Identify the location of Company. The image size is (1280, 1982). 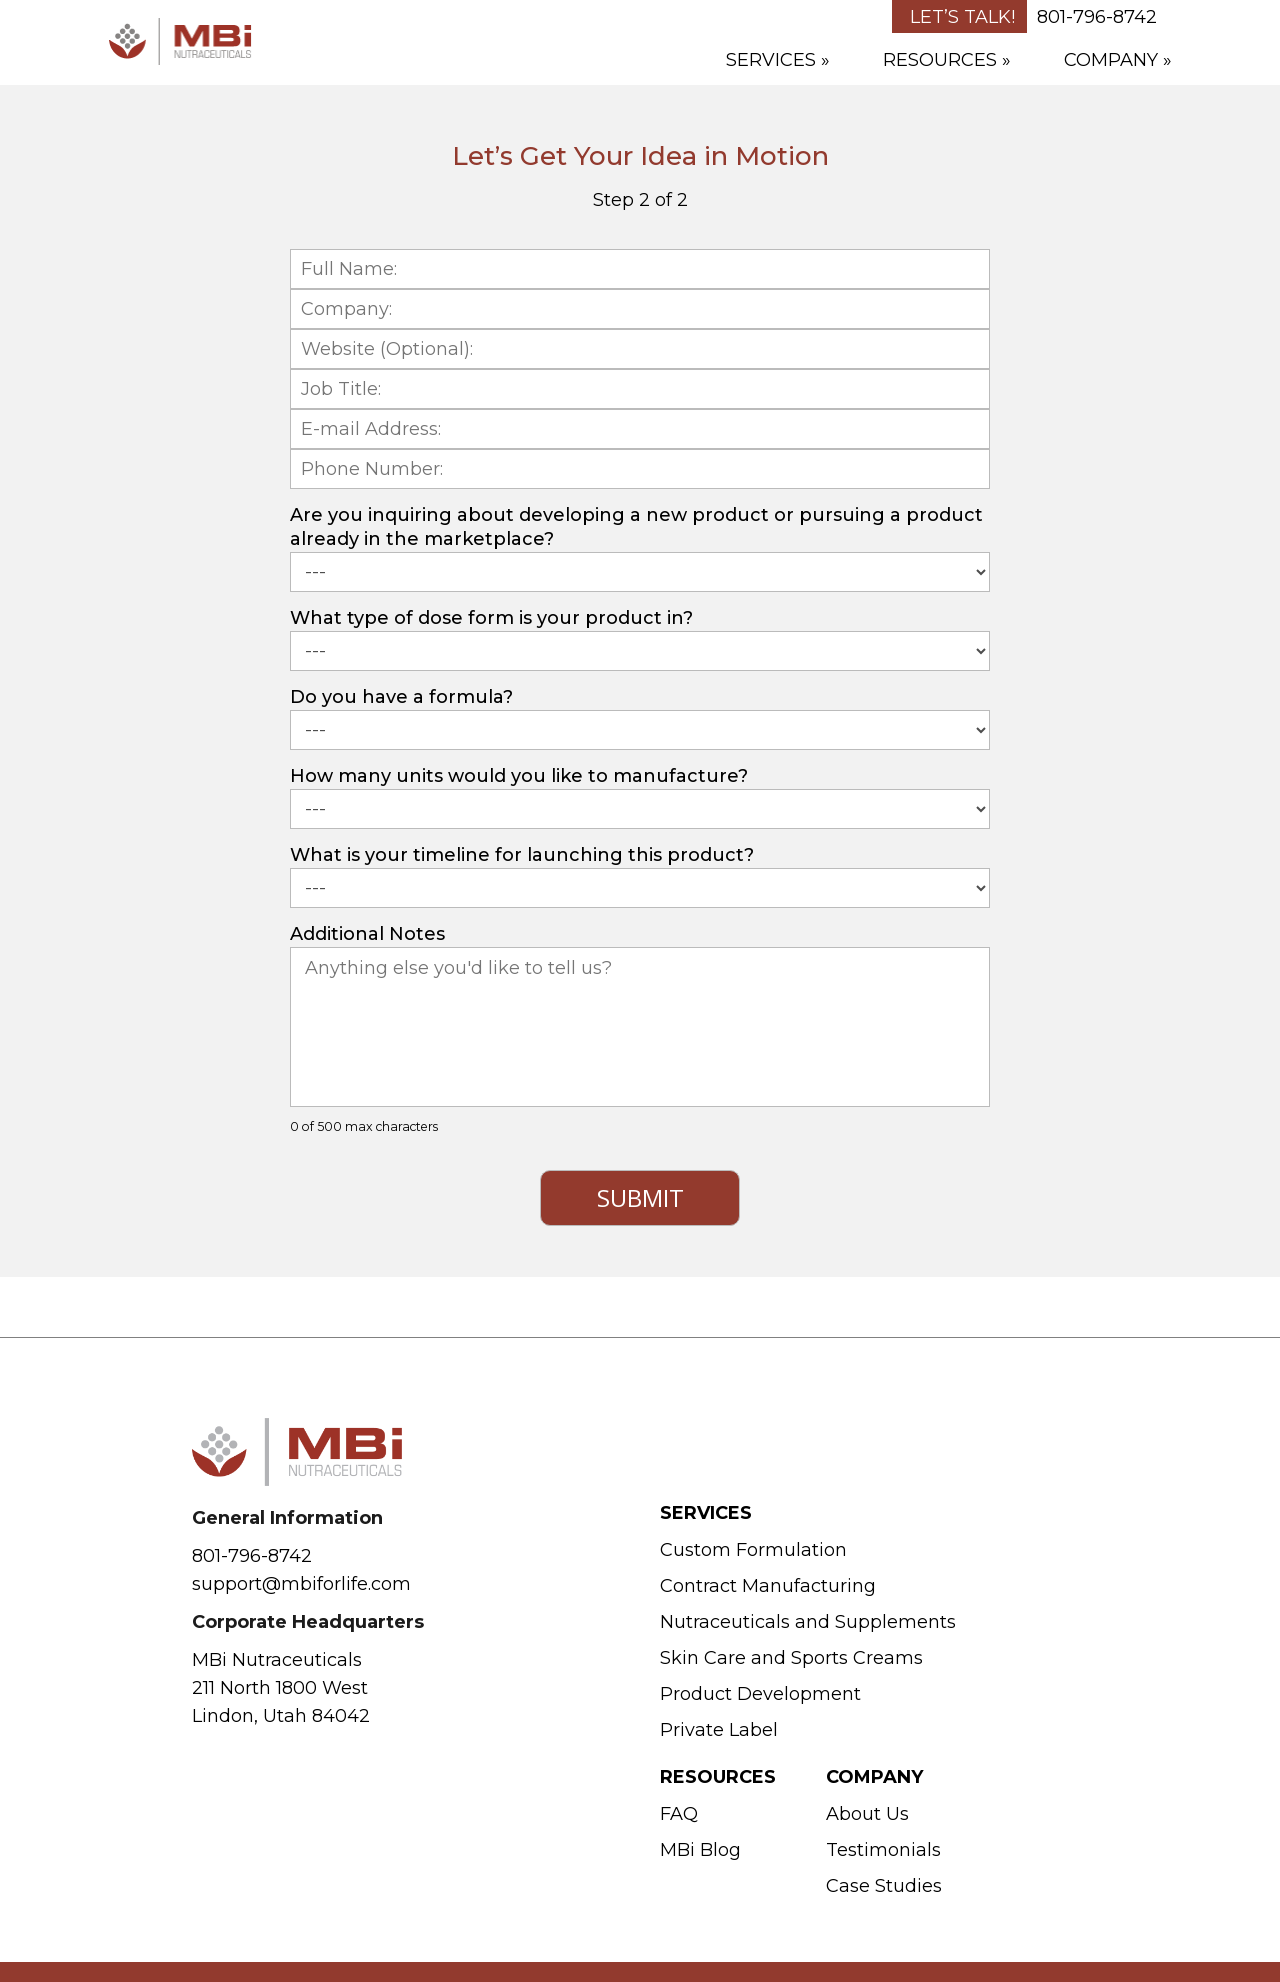
(1111, 60).